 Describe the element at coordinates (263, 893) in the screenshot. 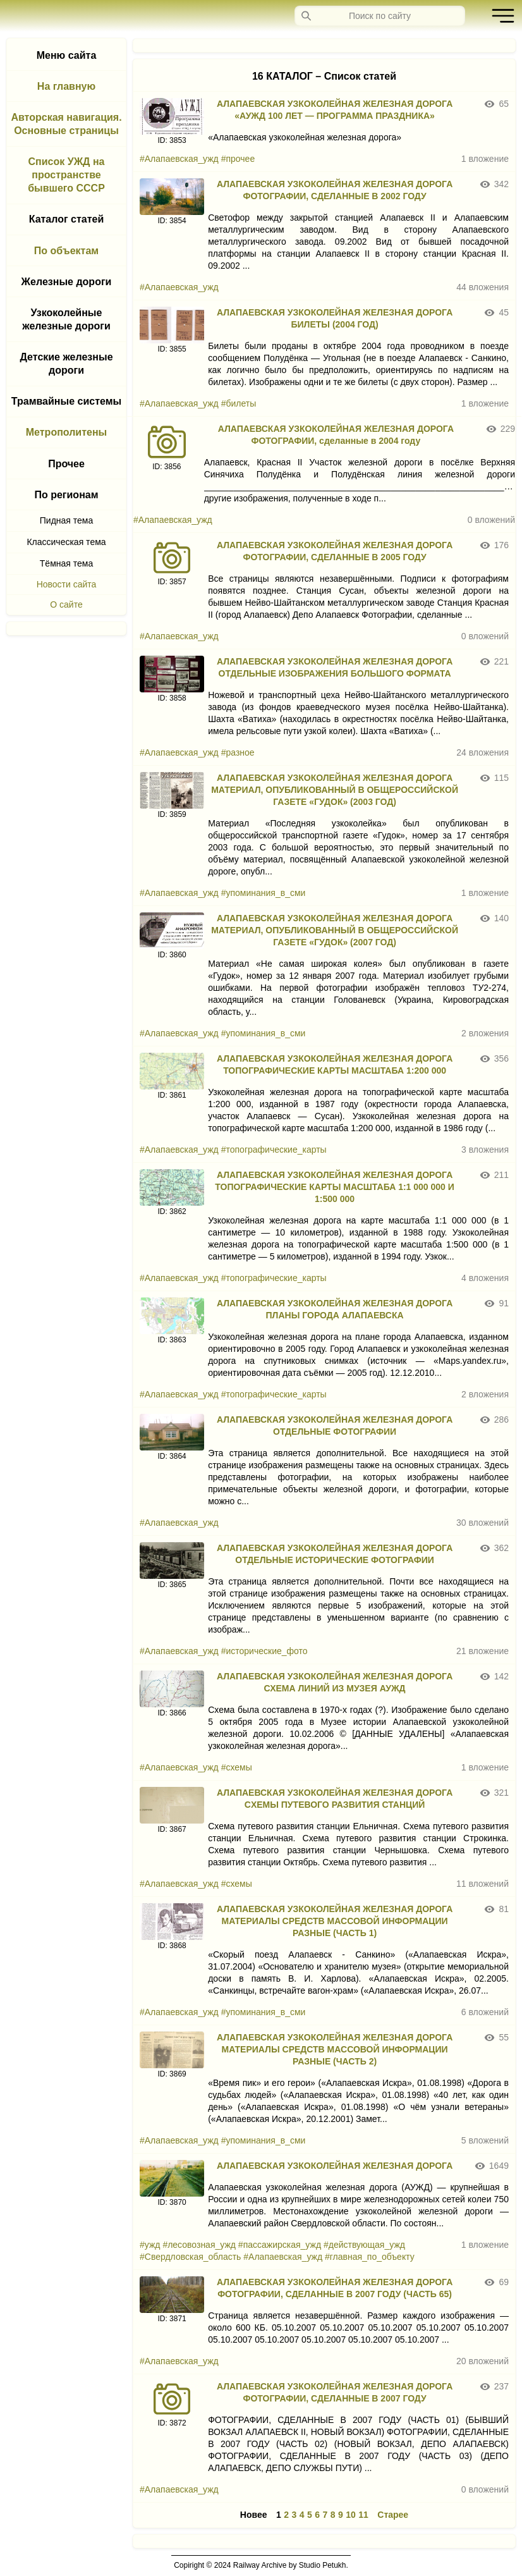

I see `#упоминания_в_сми` at that location.